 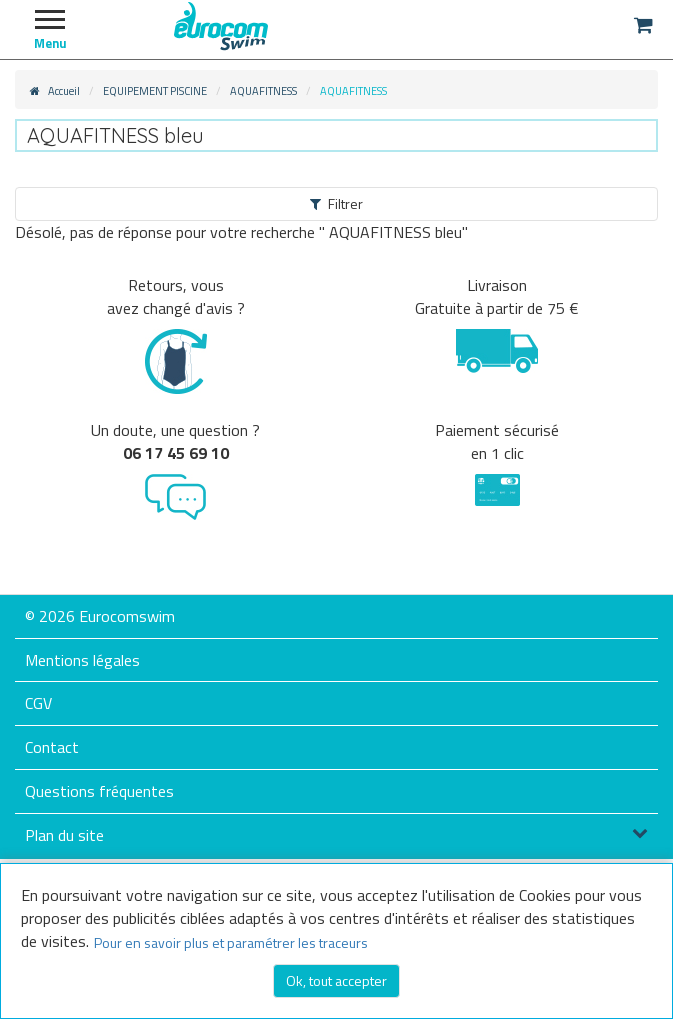 What do you see at coordinates (336, 980) in the screenshot?
I see `Ok, tout accepter` at bounding box center [336, 980].